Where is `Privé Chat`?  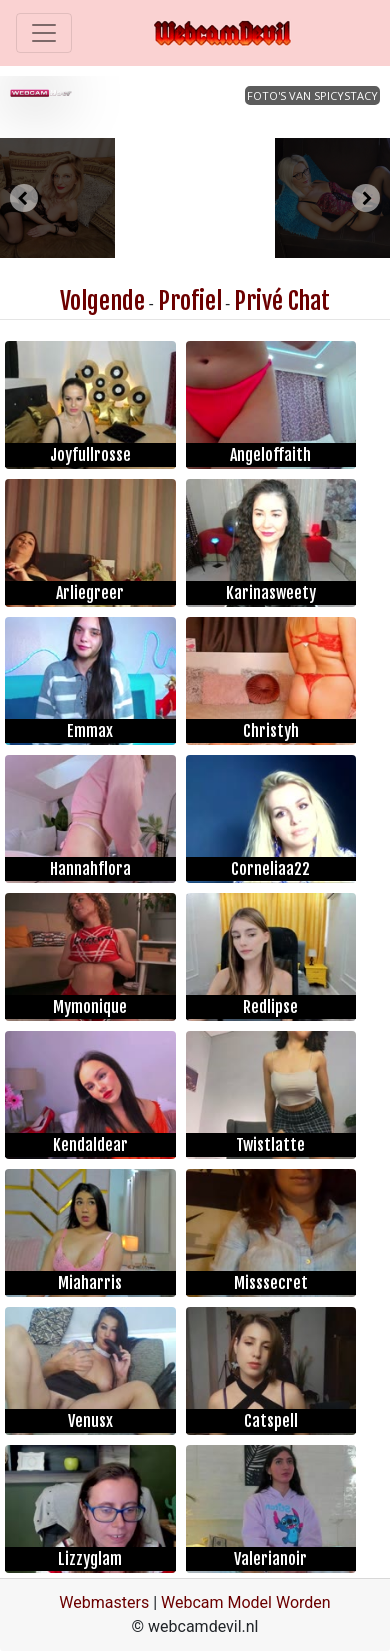
Privé Chat is located at coordinates (282, 301).